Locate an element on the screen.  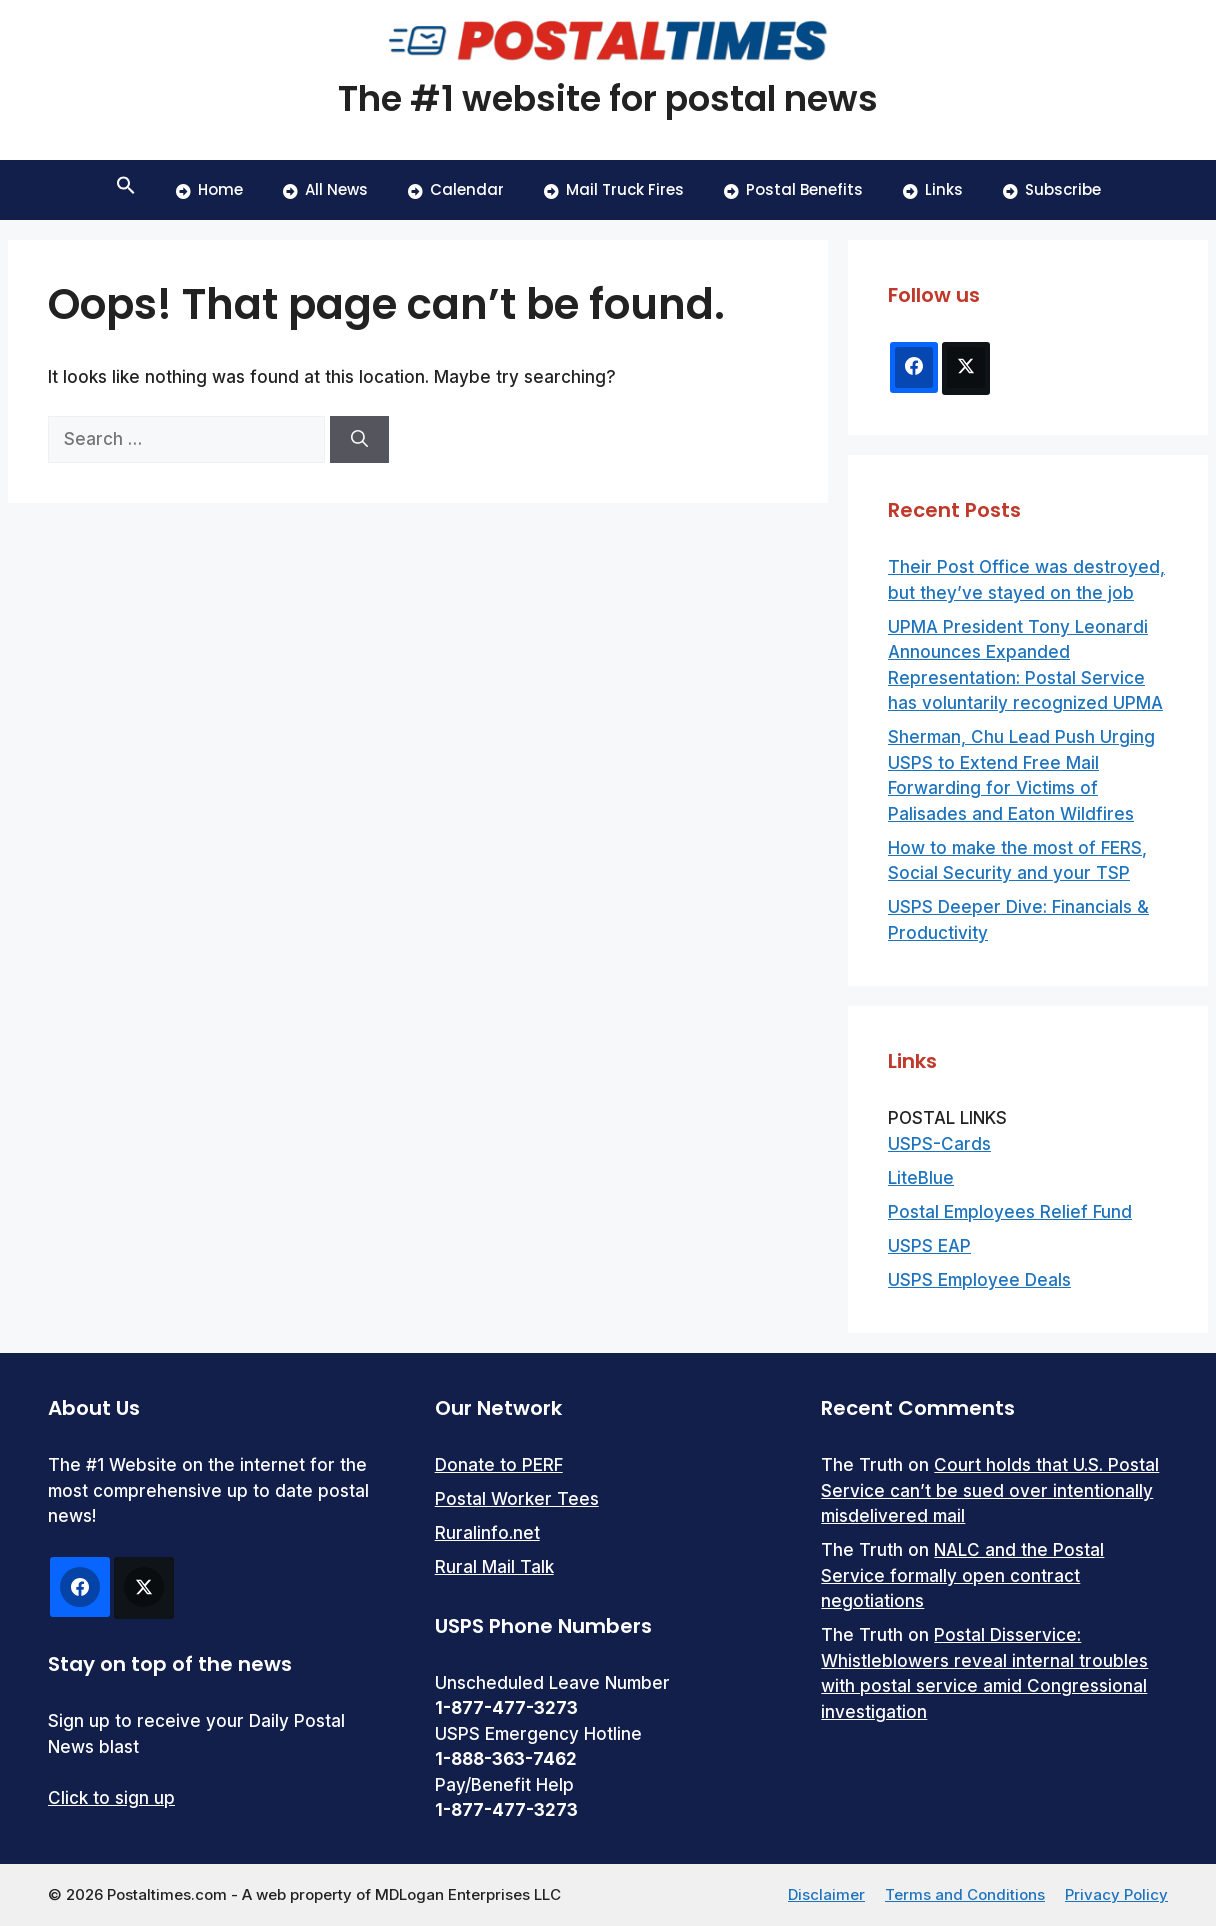
All News is located at coordinates (325, 189).